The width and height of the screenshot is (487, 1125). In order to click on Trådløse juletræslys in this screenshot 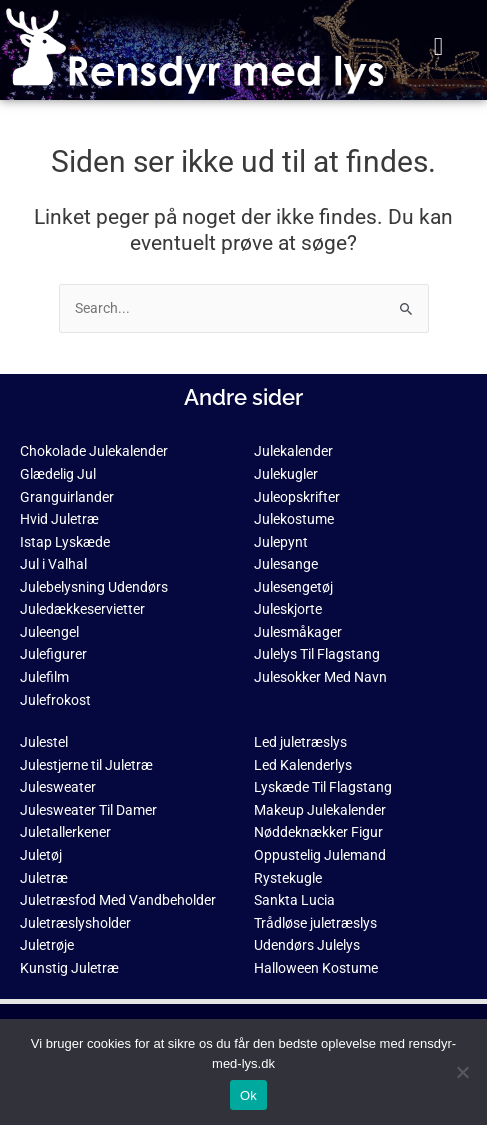, I will do `click(315, 923)`.